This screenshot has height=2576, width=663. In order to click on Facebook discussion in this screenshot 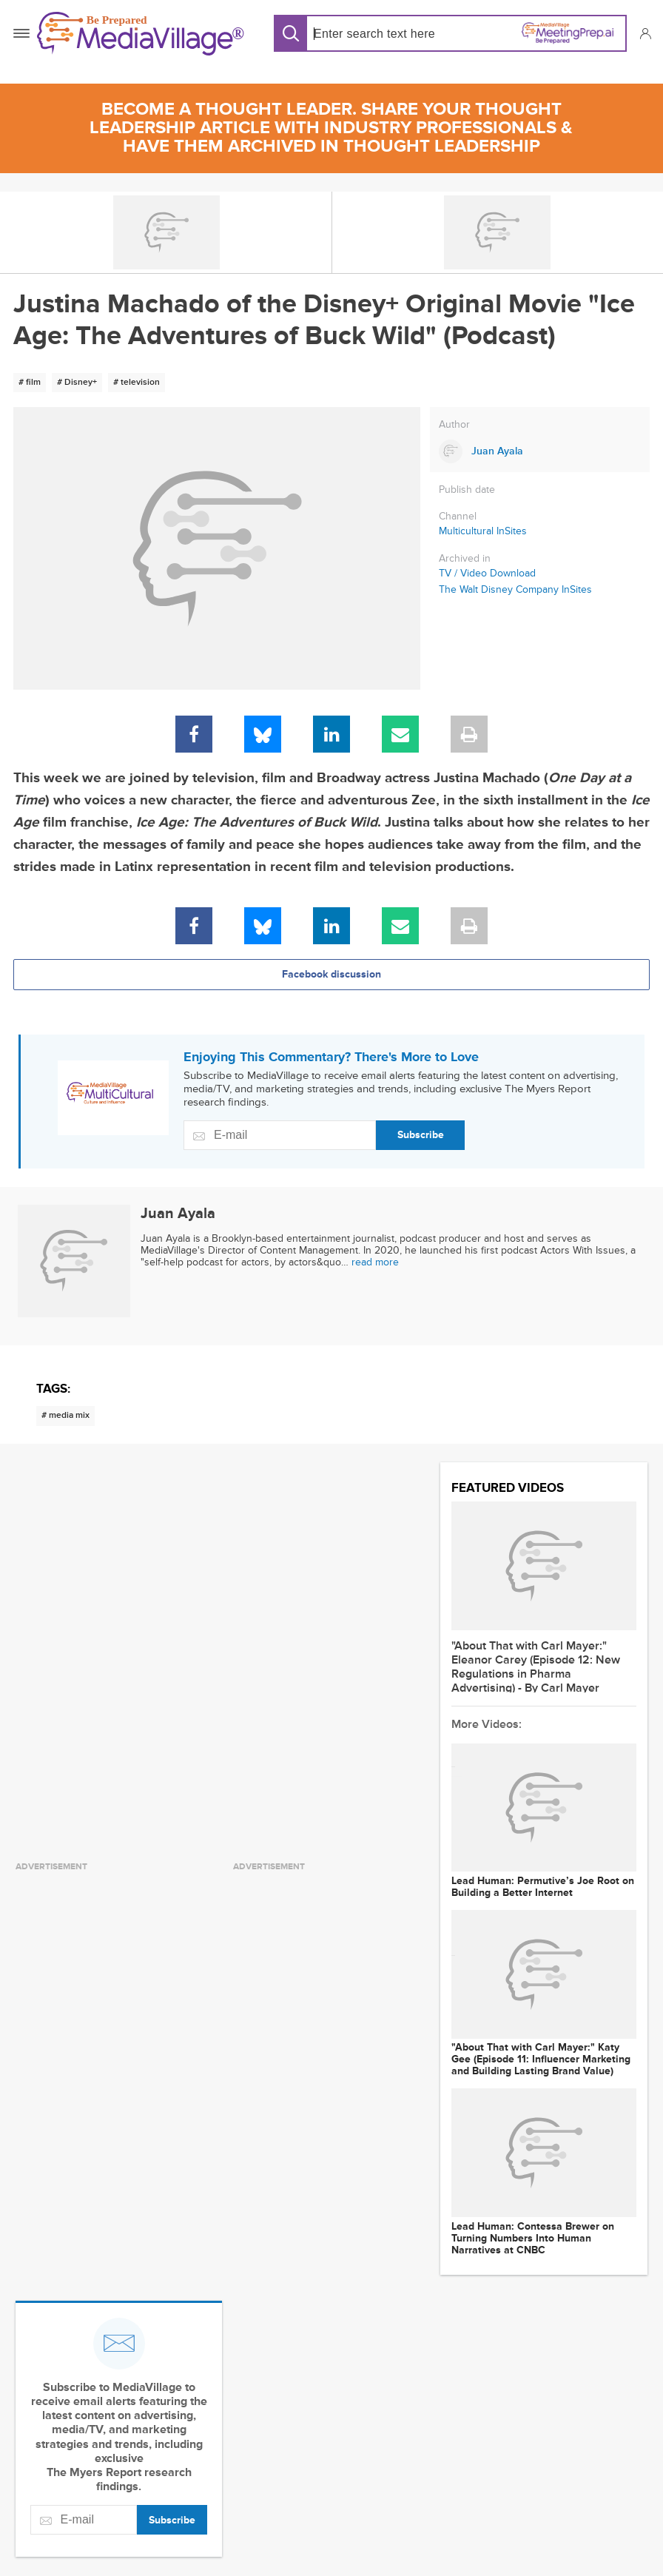, I will do `click(331, 974)`.